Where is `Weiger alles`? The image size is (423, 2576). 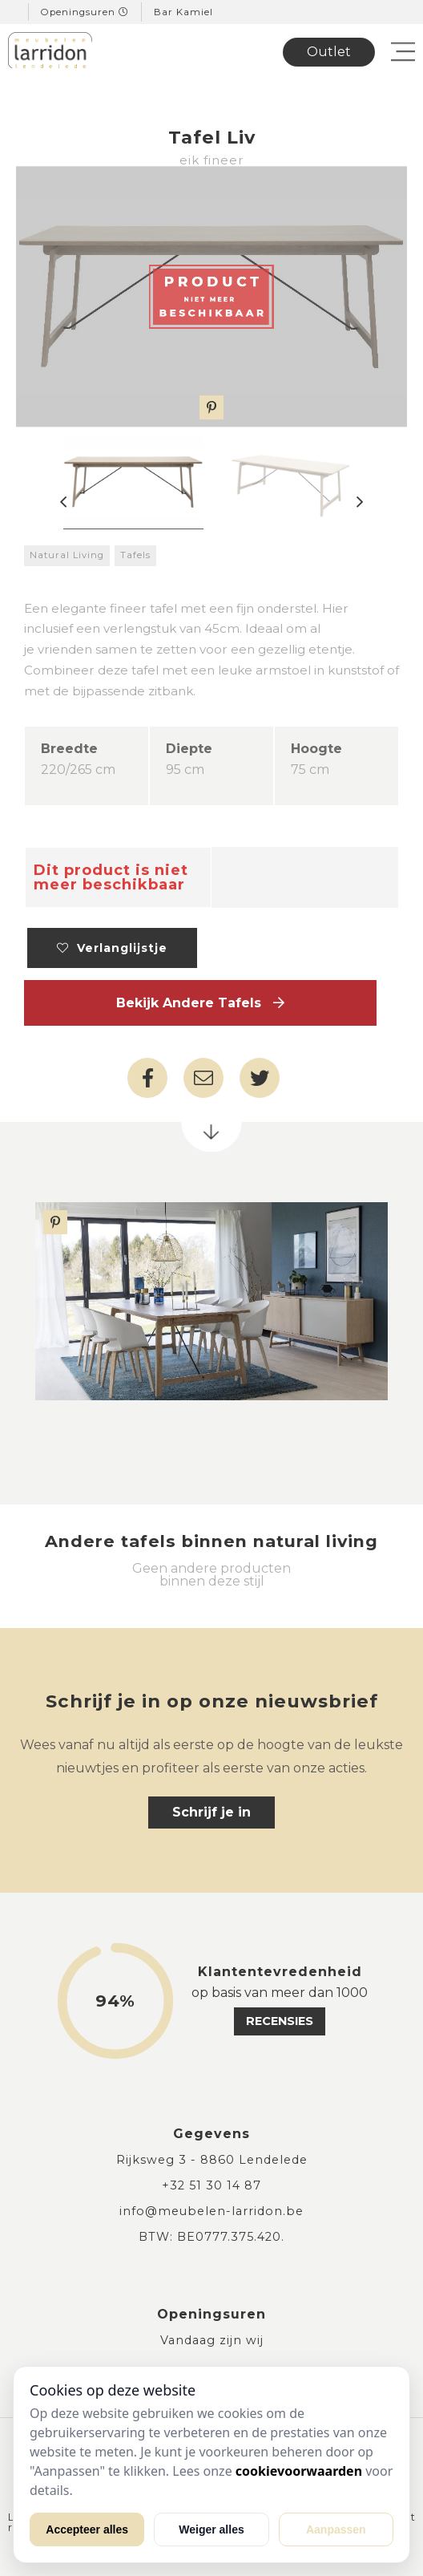 Weiger alles is located at coordinates (211, 2529).